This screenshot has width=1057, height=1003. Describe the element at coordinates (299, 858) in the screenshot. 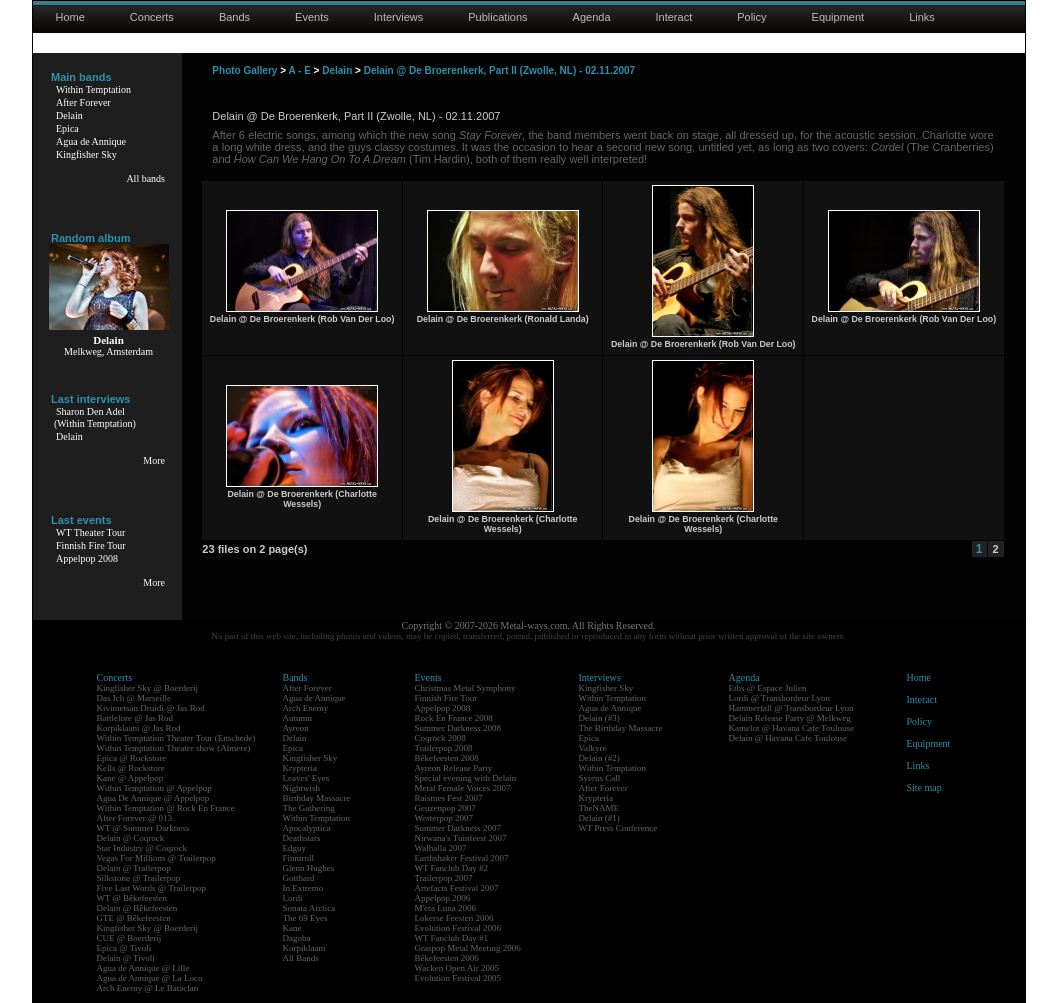

I see `Finntroll` at that location.